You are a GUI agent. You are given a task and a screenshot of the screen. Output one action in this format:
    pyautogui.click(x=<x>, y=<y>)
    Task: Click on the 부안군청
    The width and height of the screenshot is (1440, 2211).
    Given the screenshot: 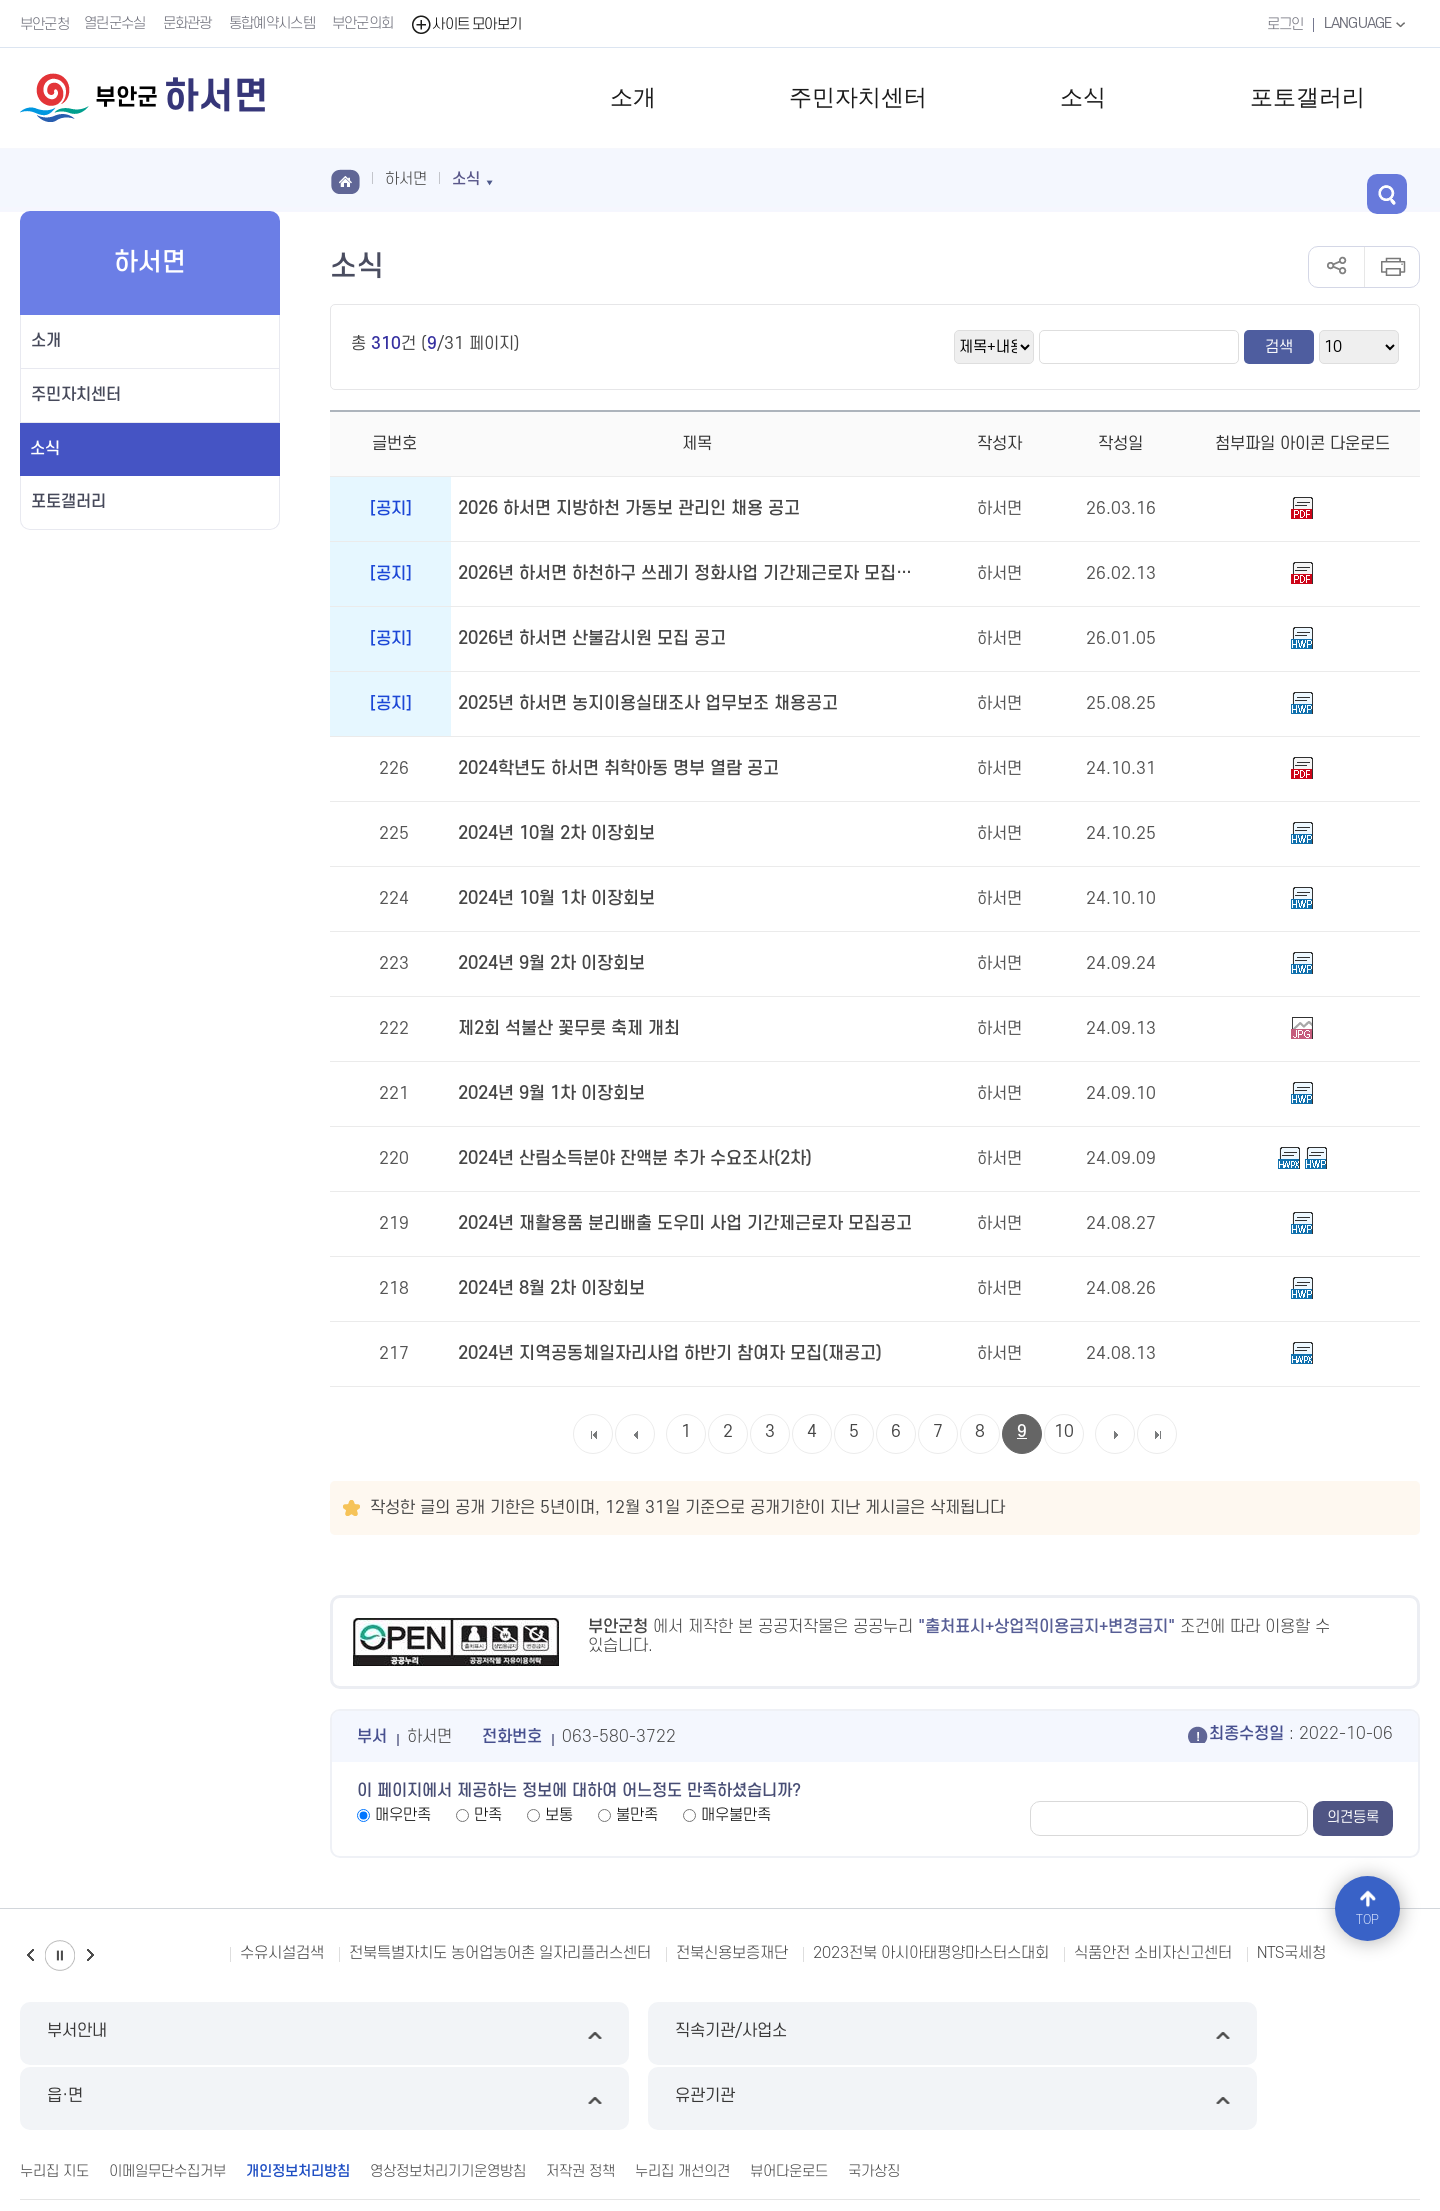 What is the action you would take?
    pyautogui.click(x=44, y=23)
    